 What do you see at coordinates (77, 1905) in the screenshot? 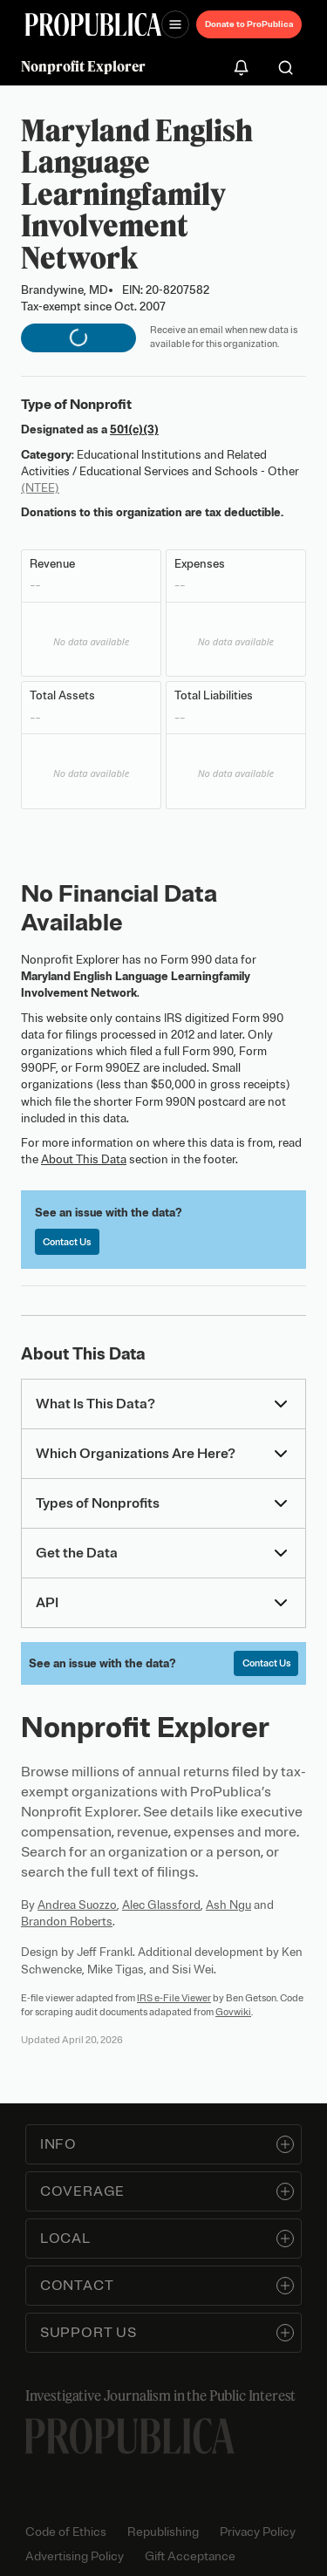
I see `Andrea Suozzo` at bounding box center [77, 1905].